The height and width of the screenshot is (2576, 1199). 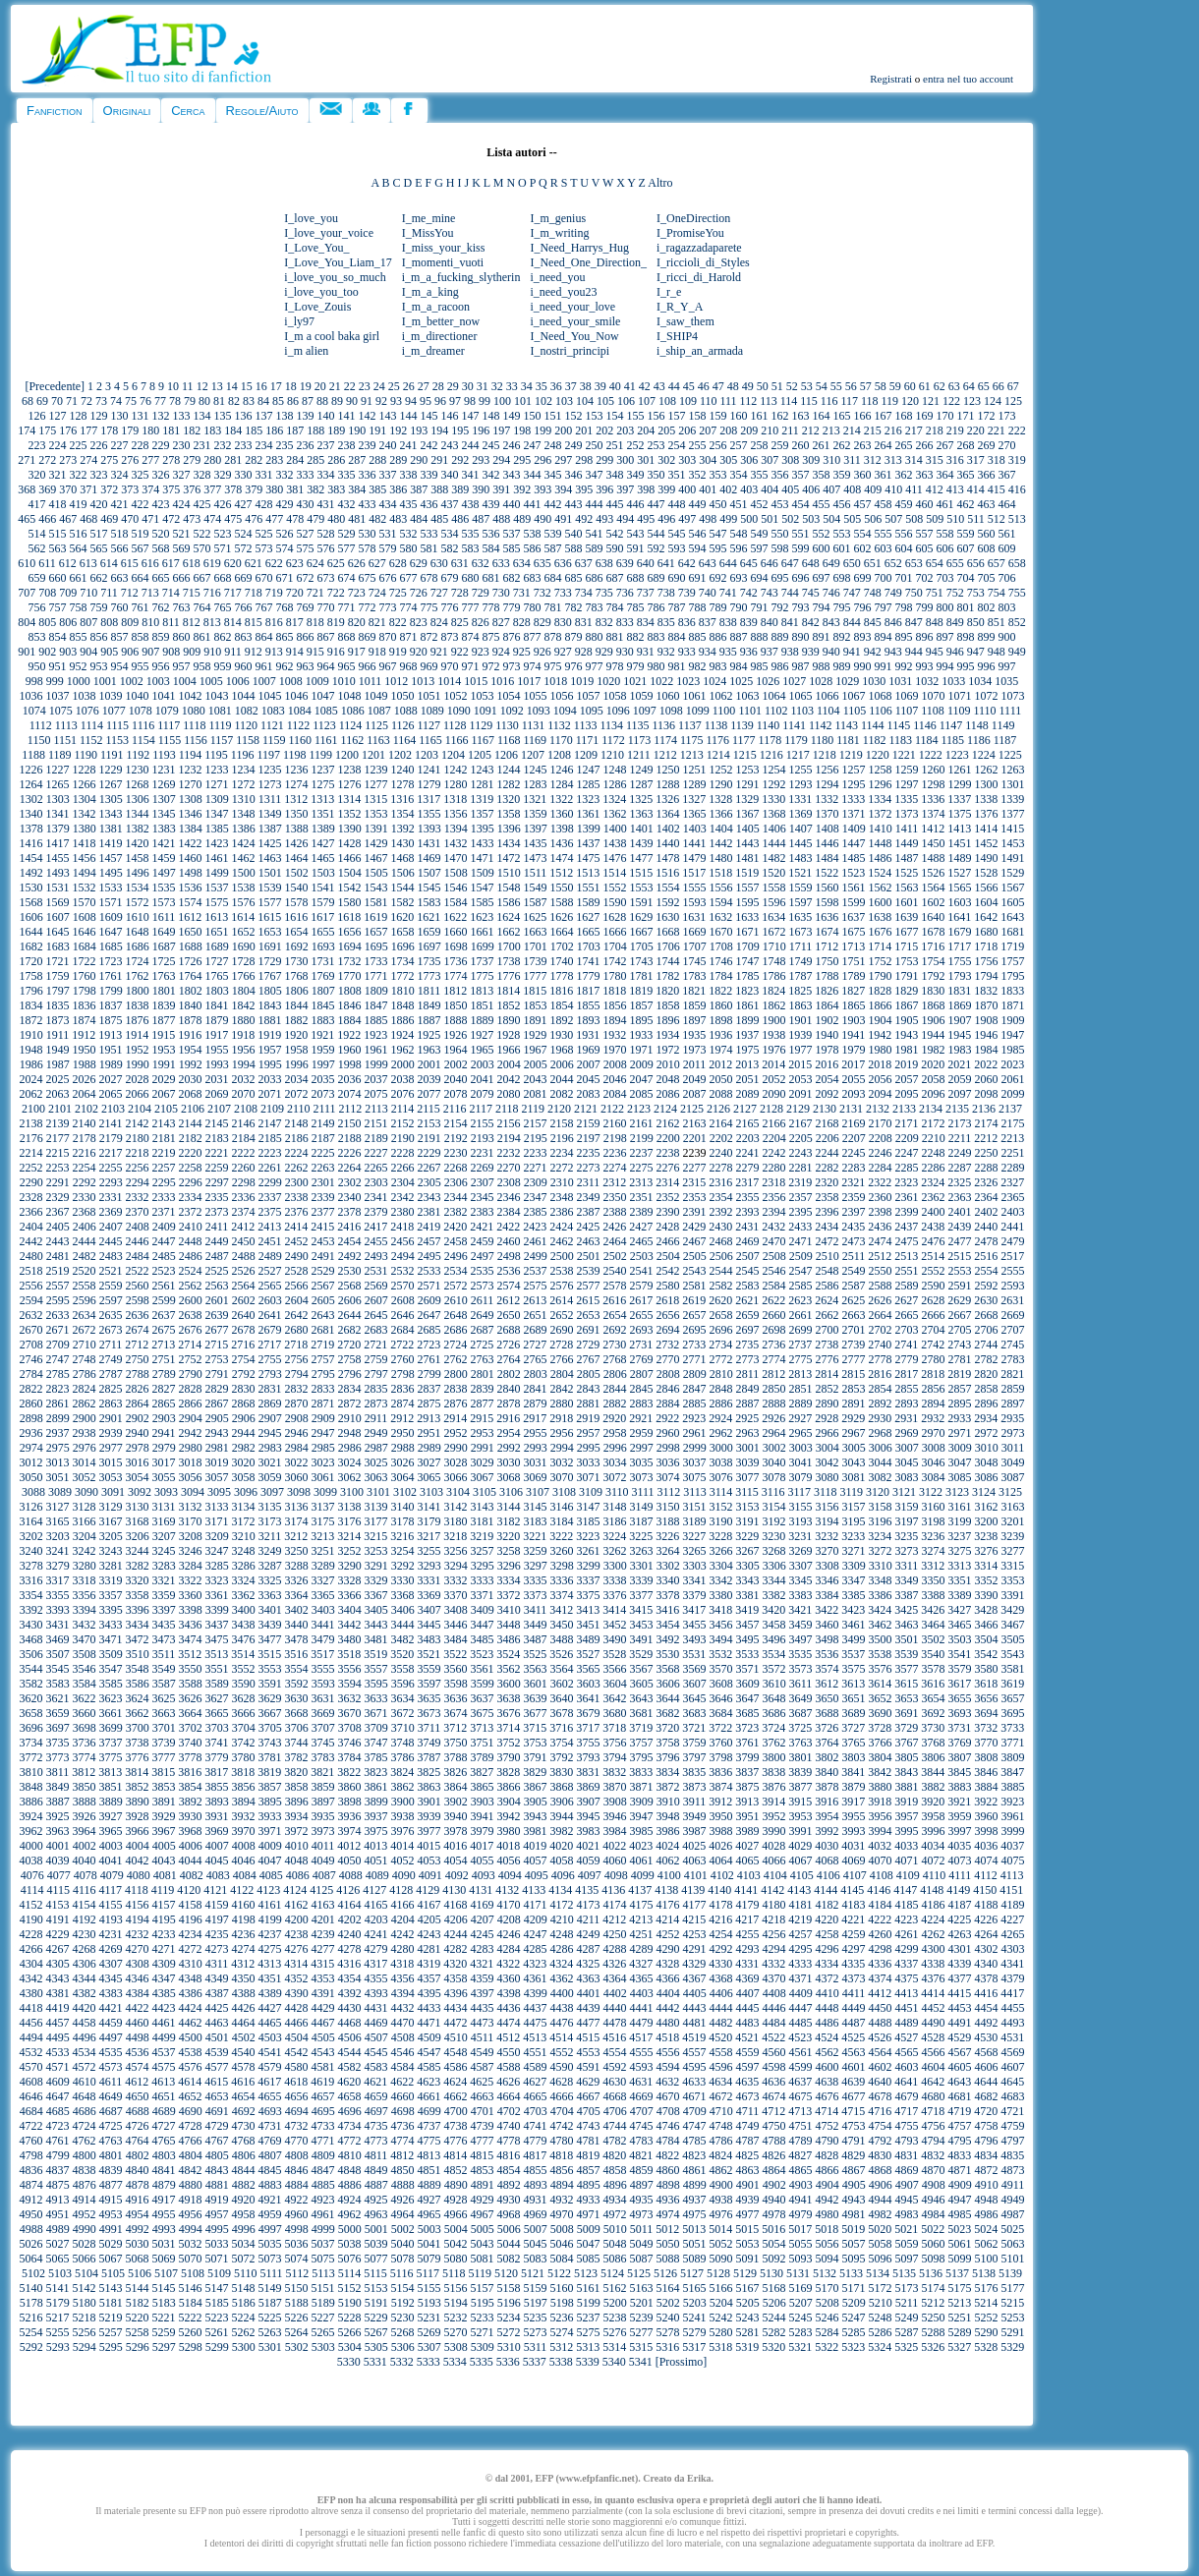 I want to click on 14, so click(x=232, y=386).